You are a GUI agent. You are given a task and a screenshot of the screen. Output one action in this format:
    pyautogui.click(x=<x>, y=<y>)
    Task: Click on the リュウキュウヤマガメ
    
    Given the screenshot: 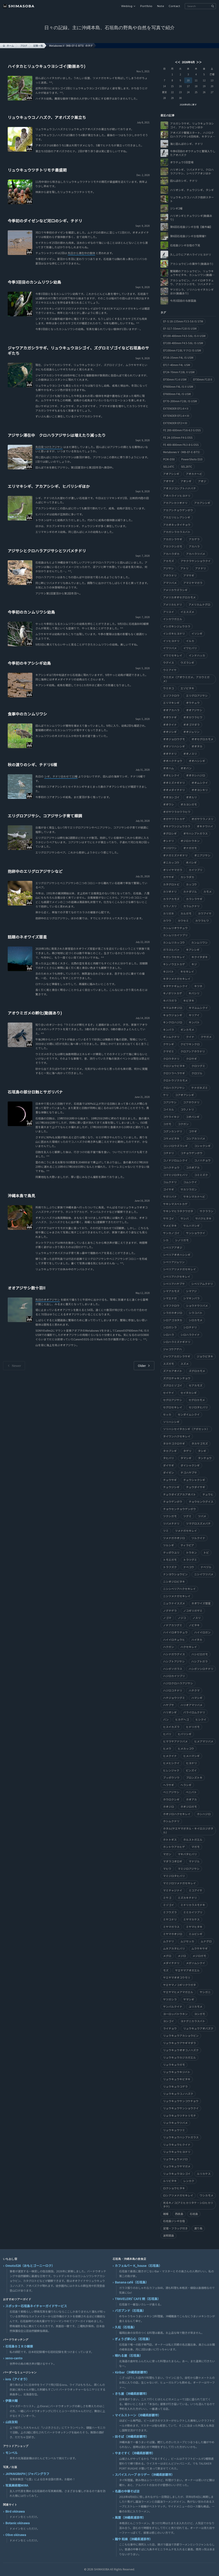 What is the action you would take?
    pyautogui.click(x=176, y=2166)
    